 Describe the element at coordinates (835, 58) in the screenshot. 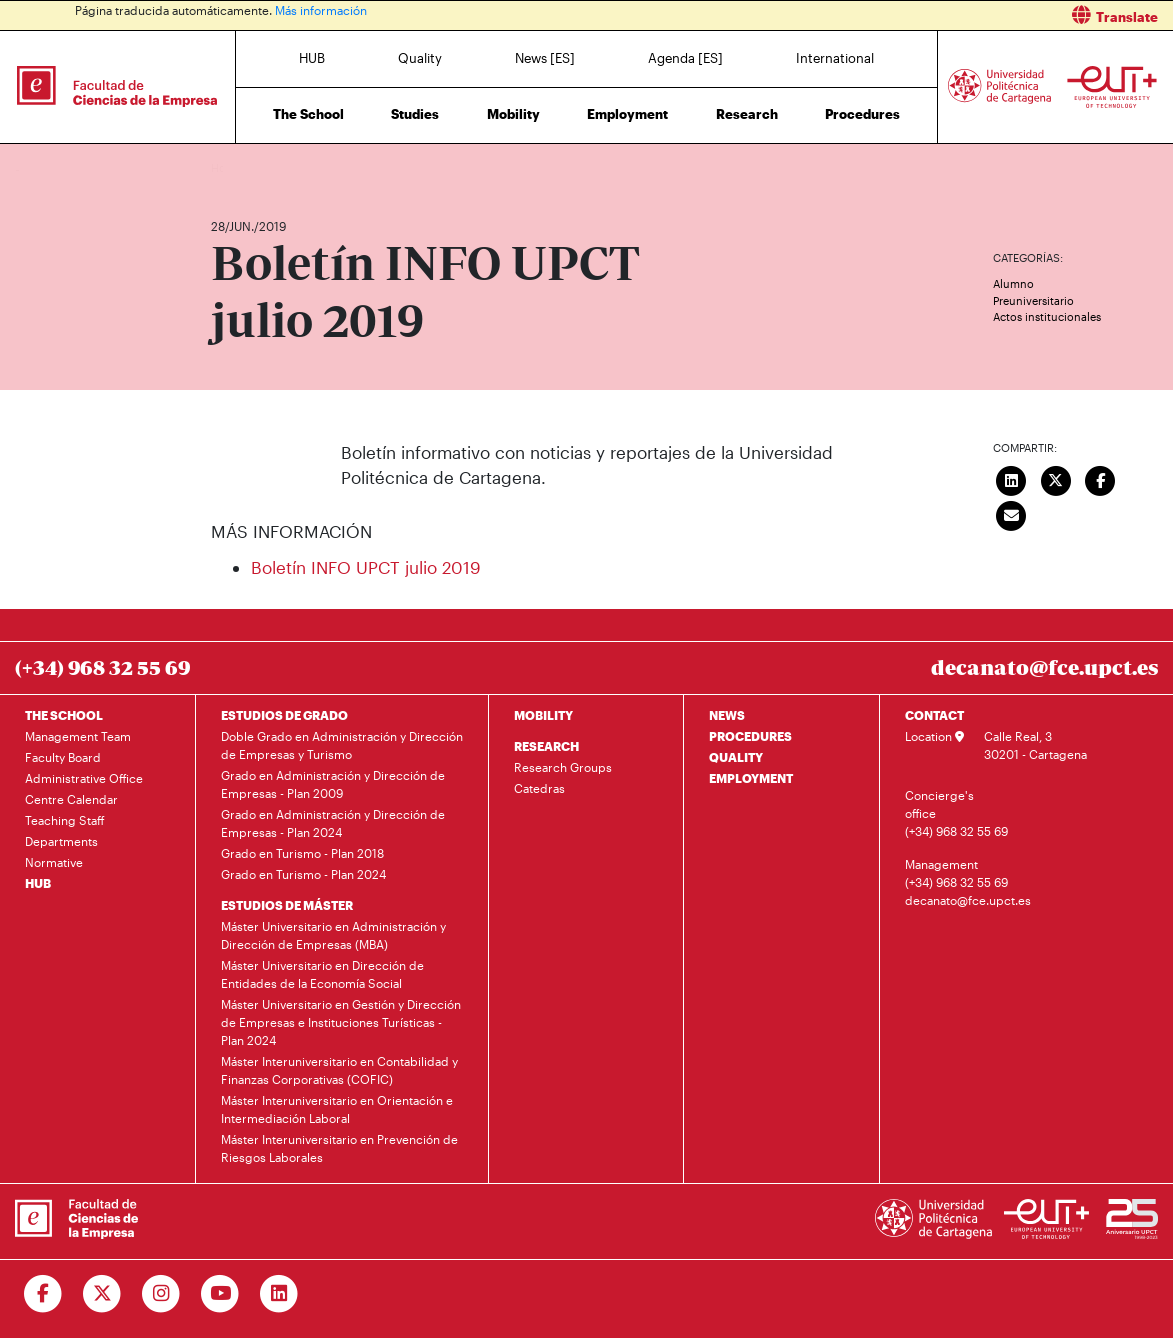

I see `International` at that location.